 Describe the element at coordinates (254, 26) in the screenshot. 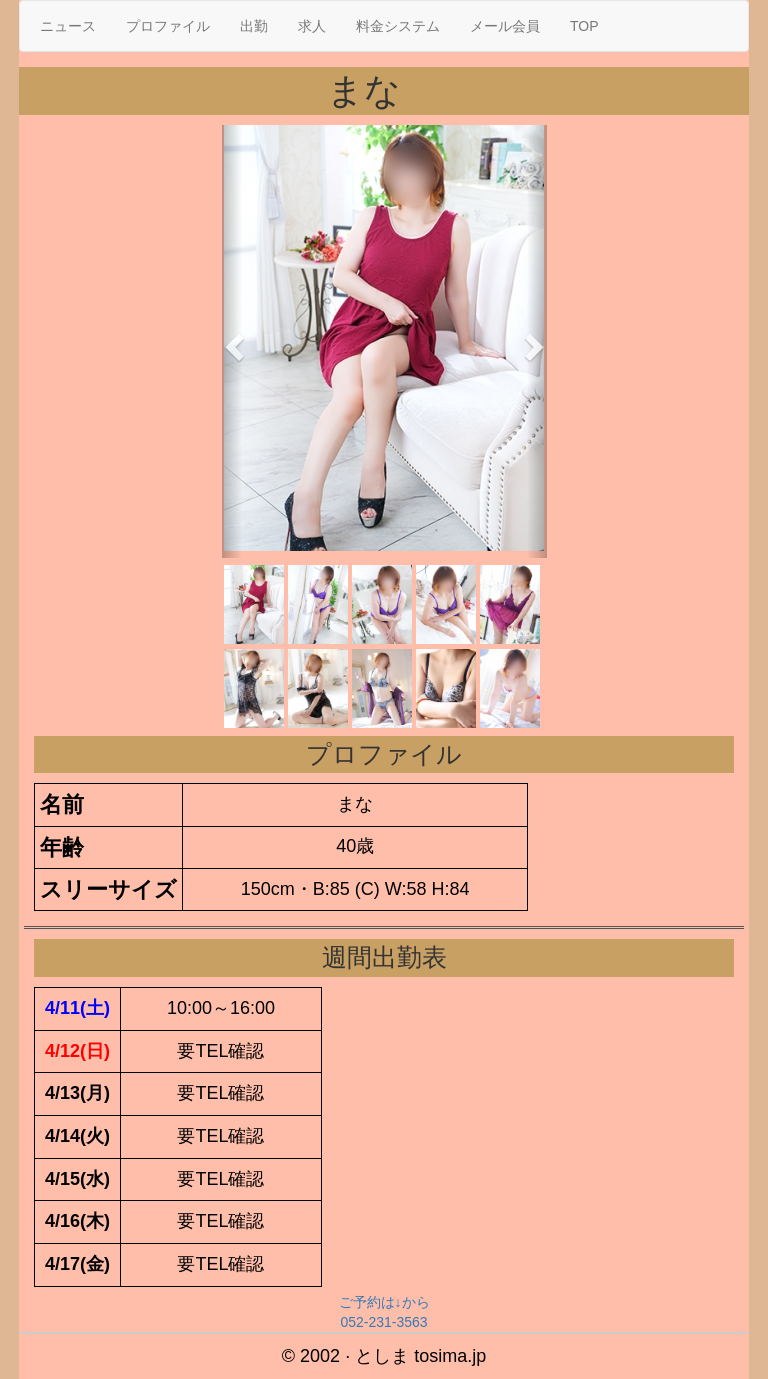

I see `出勤` at that location.